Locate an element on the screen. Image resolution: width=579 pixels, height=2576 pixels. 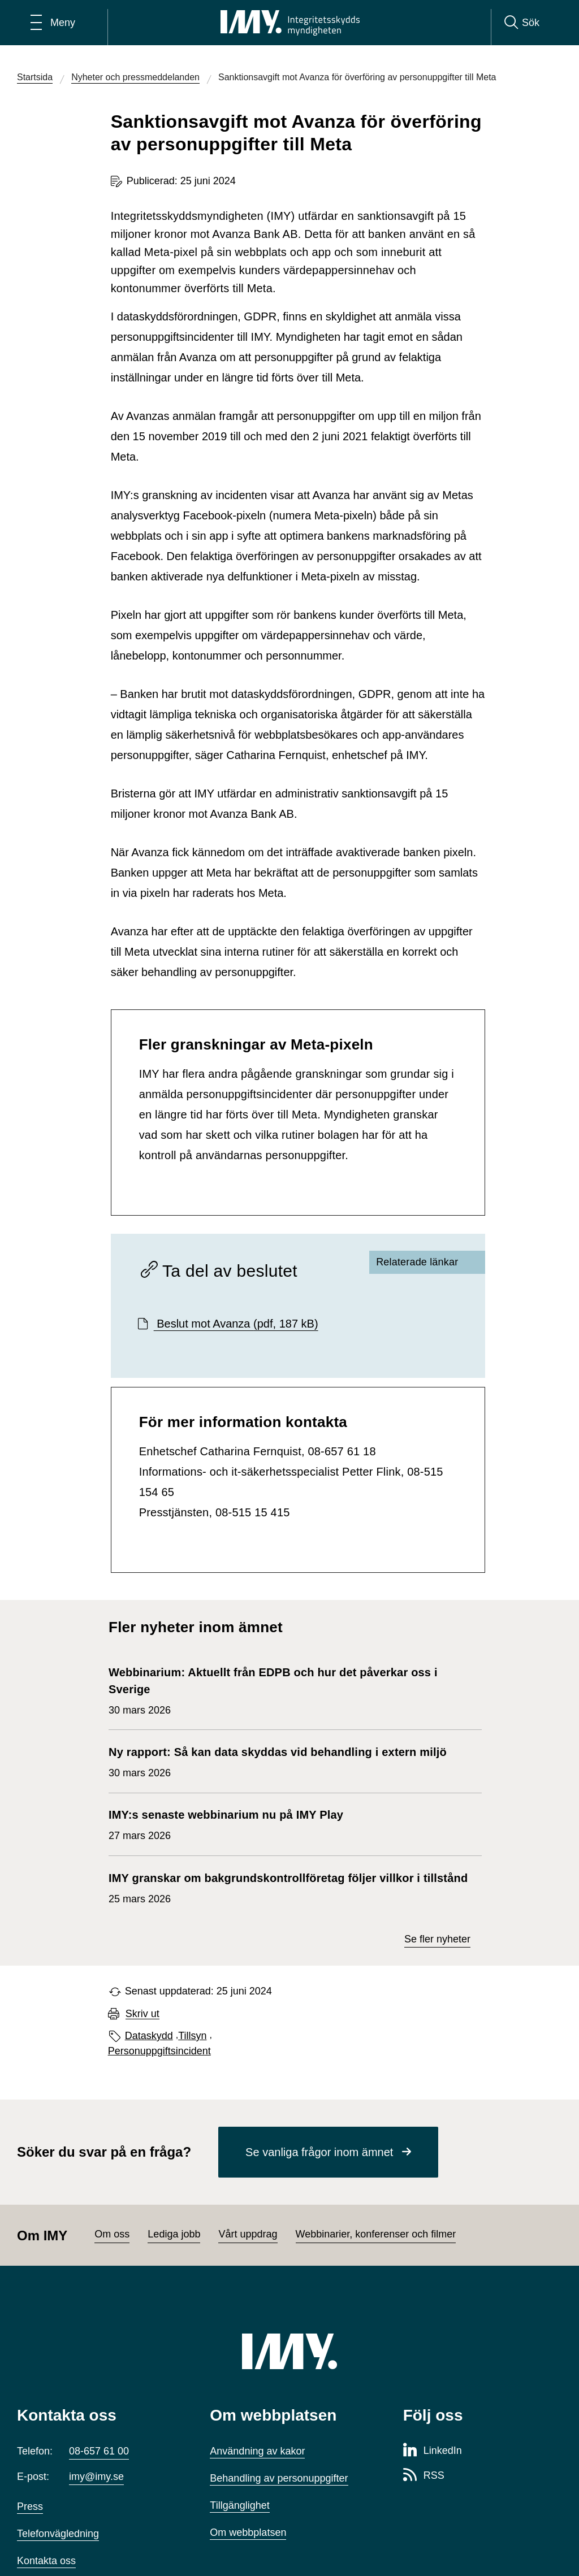
[IMY (till startsidan)] is located at coordinates (289, 2351).